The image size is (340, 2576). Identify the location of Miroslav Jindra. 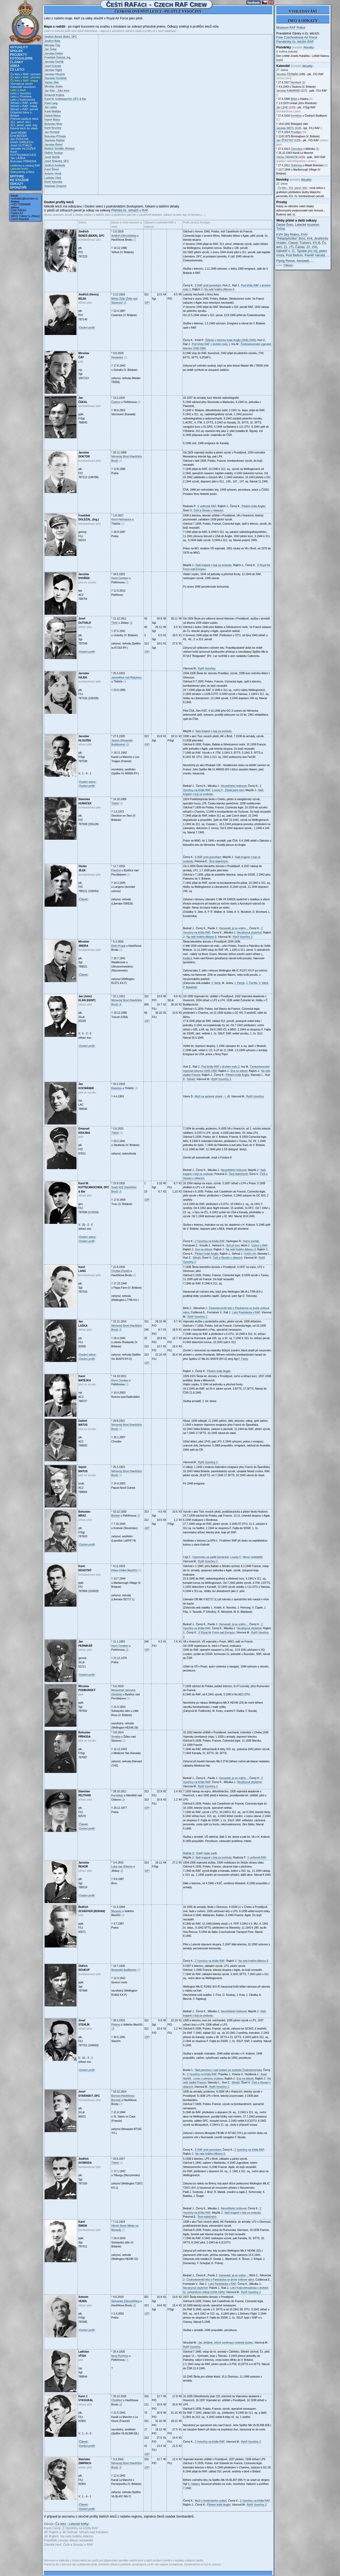
(53, 86).